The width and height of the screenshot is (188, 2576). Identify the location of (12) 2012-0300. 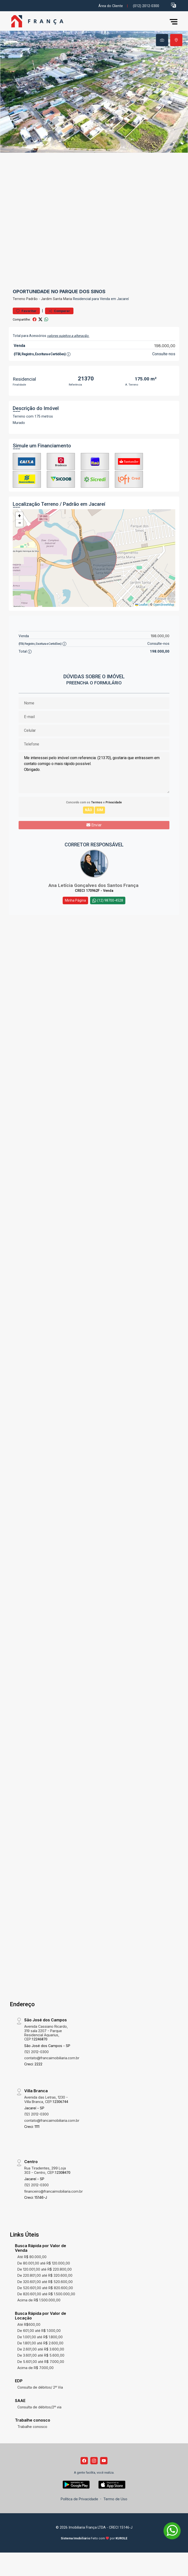
(36, 2052).